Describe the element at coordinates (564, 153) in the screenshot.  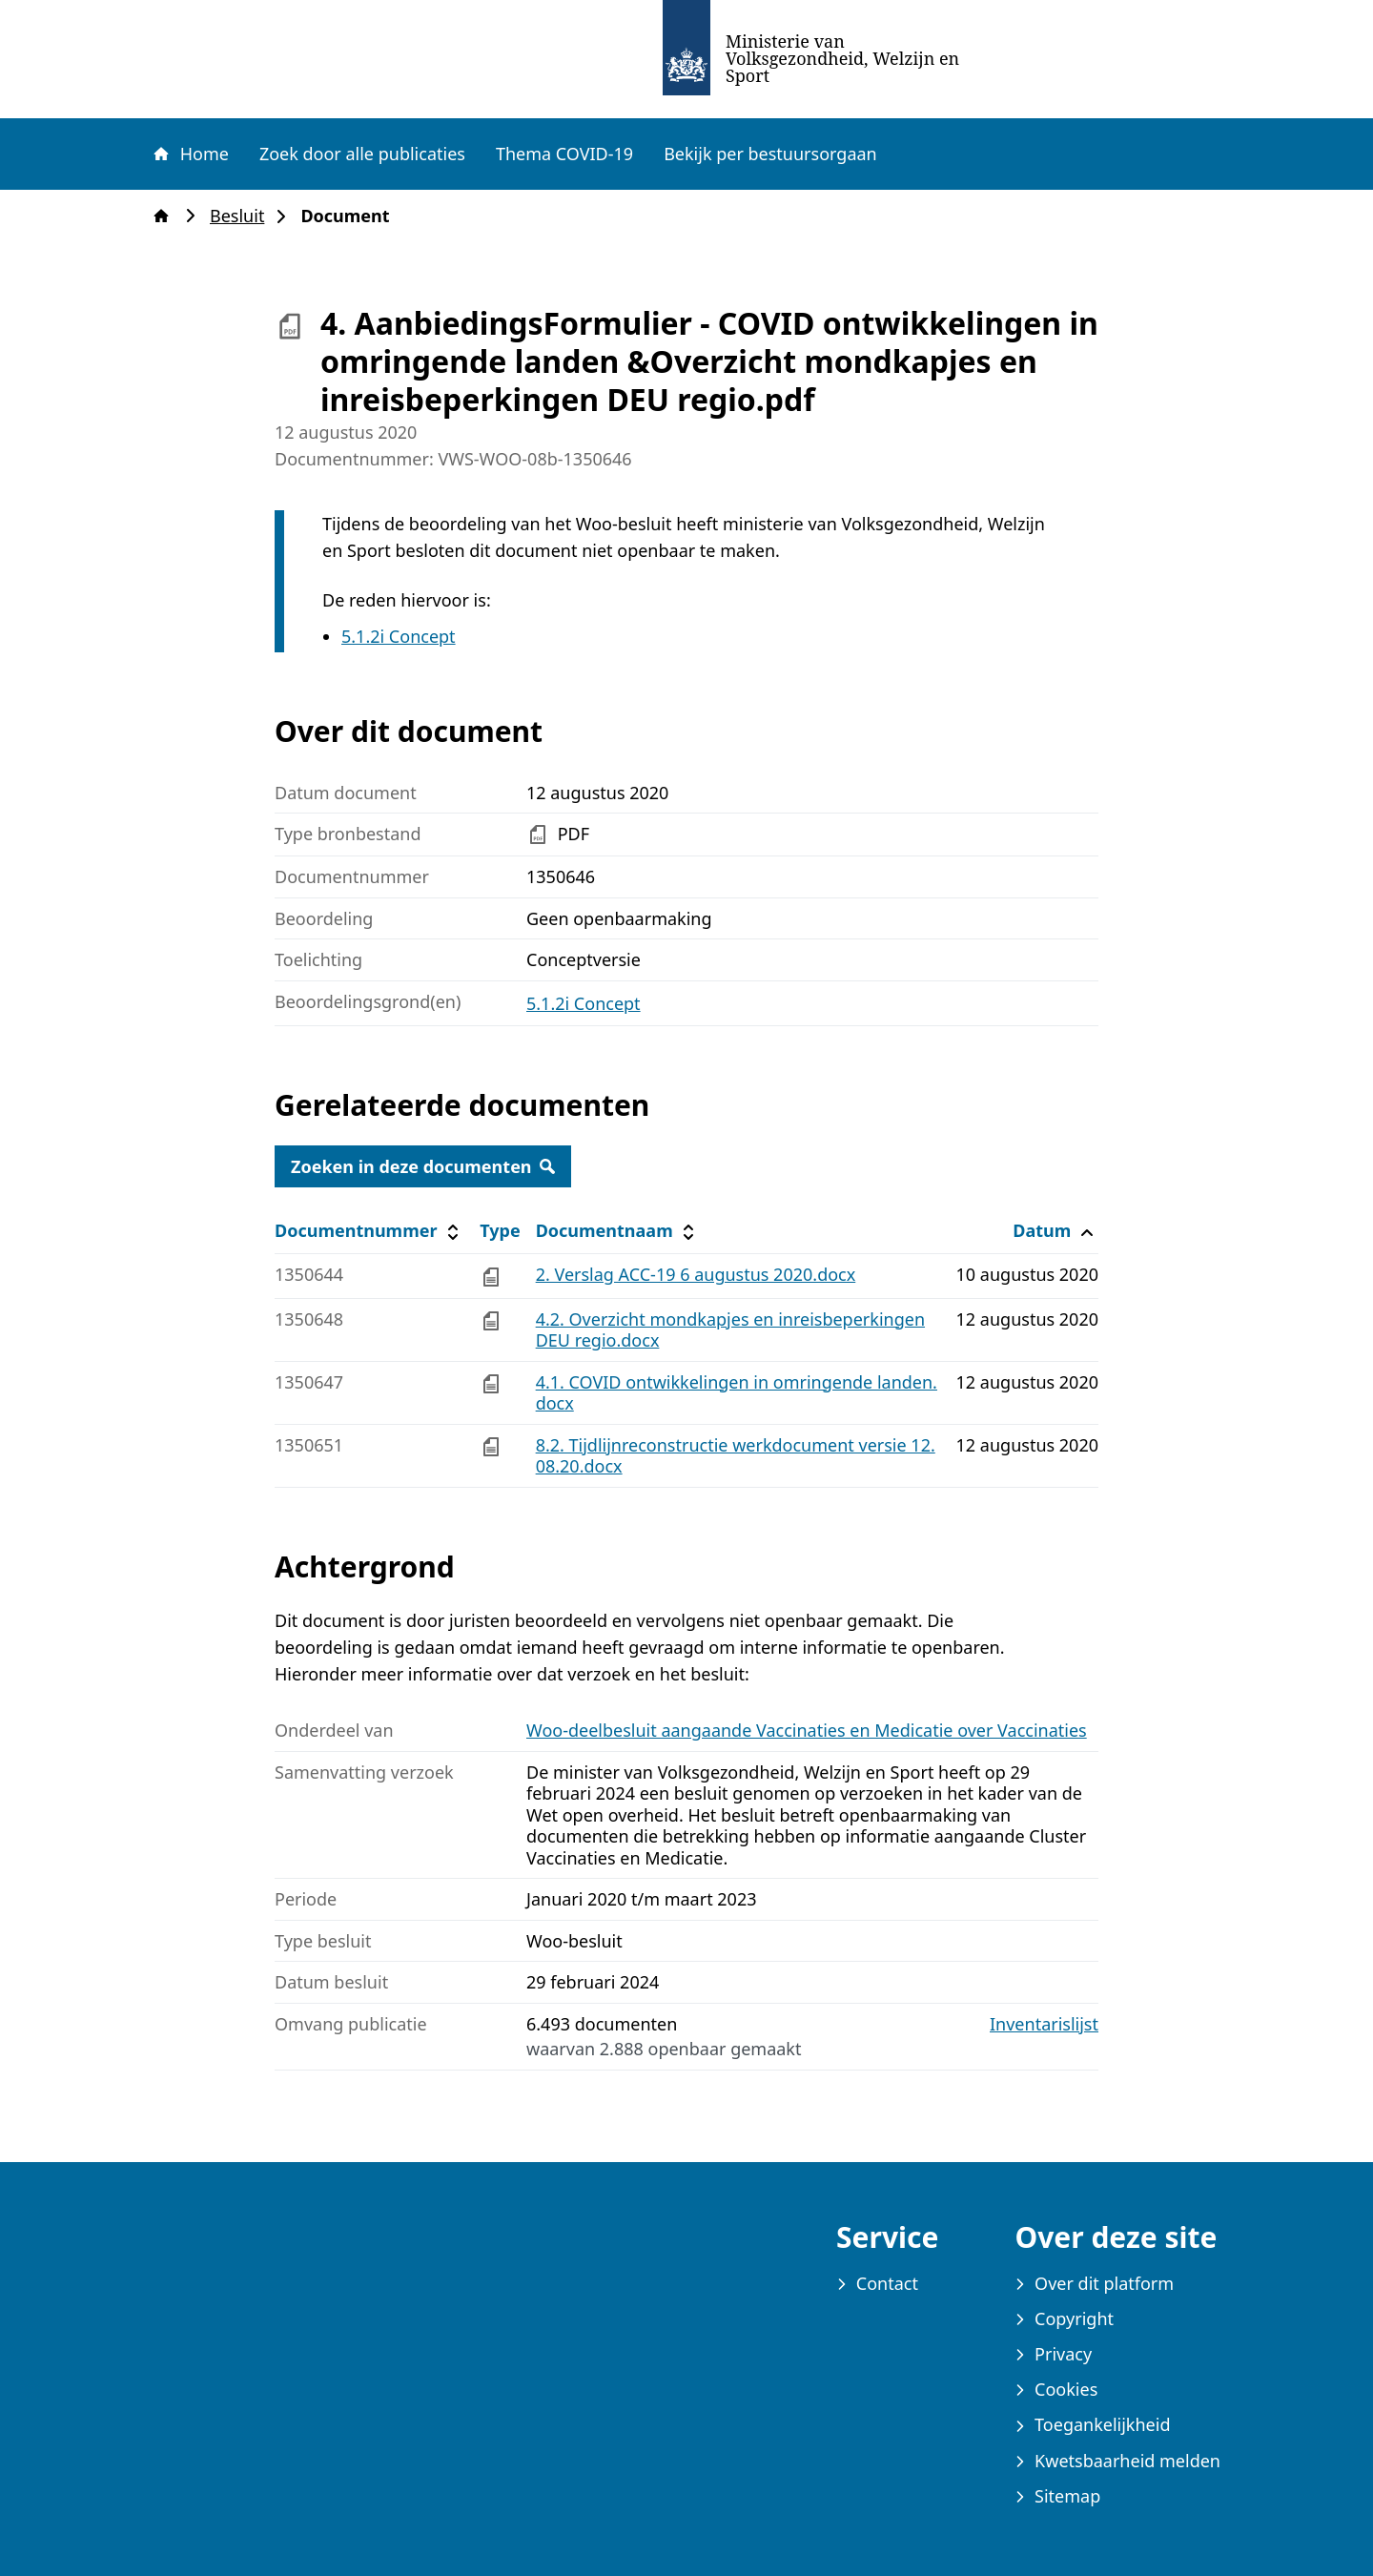
I see `Thema COVID-19` at that location.